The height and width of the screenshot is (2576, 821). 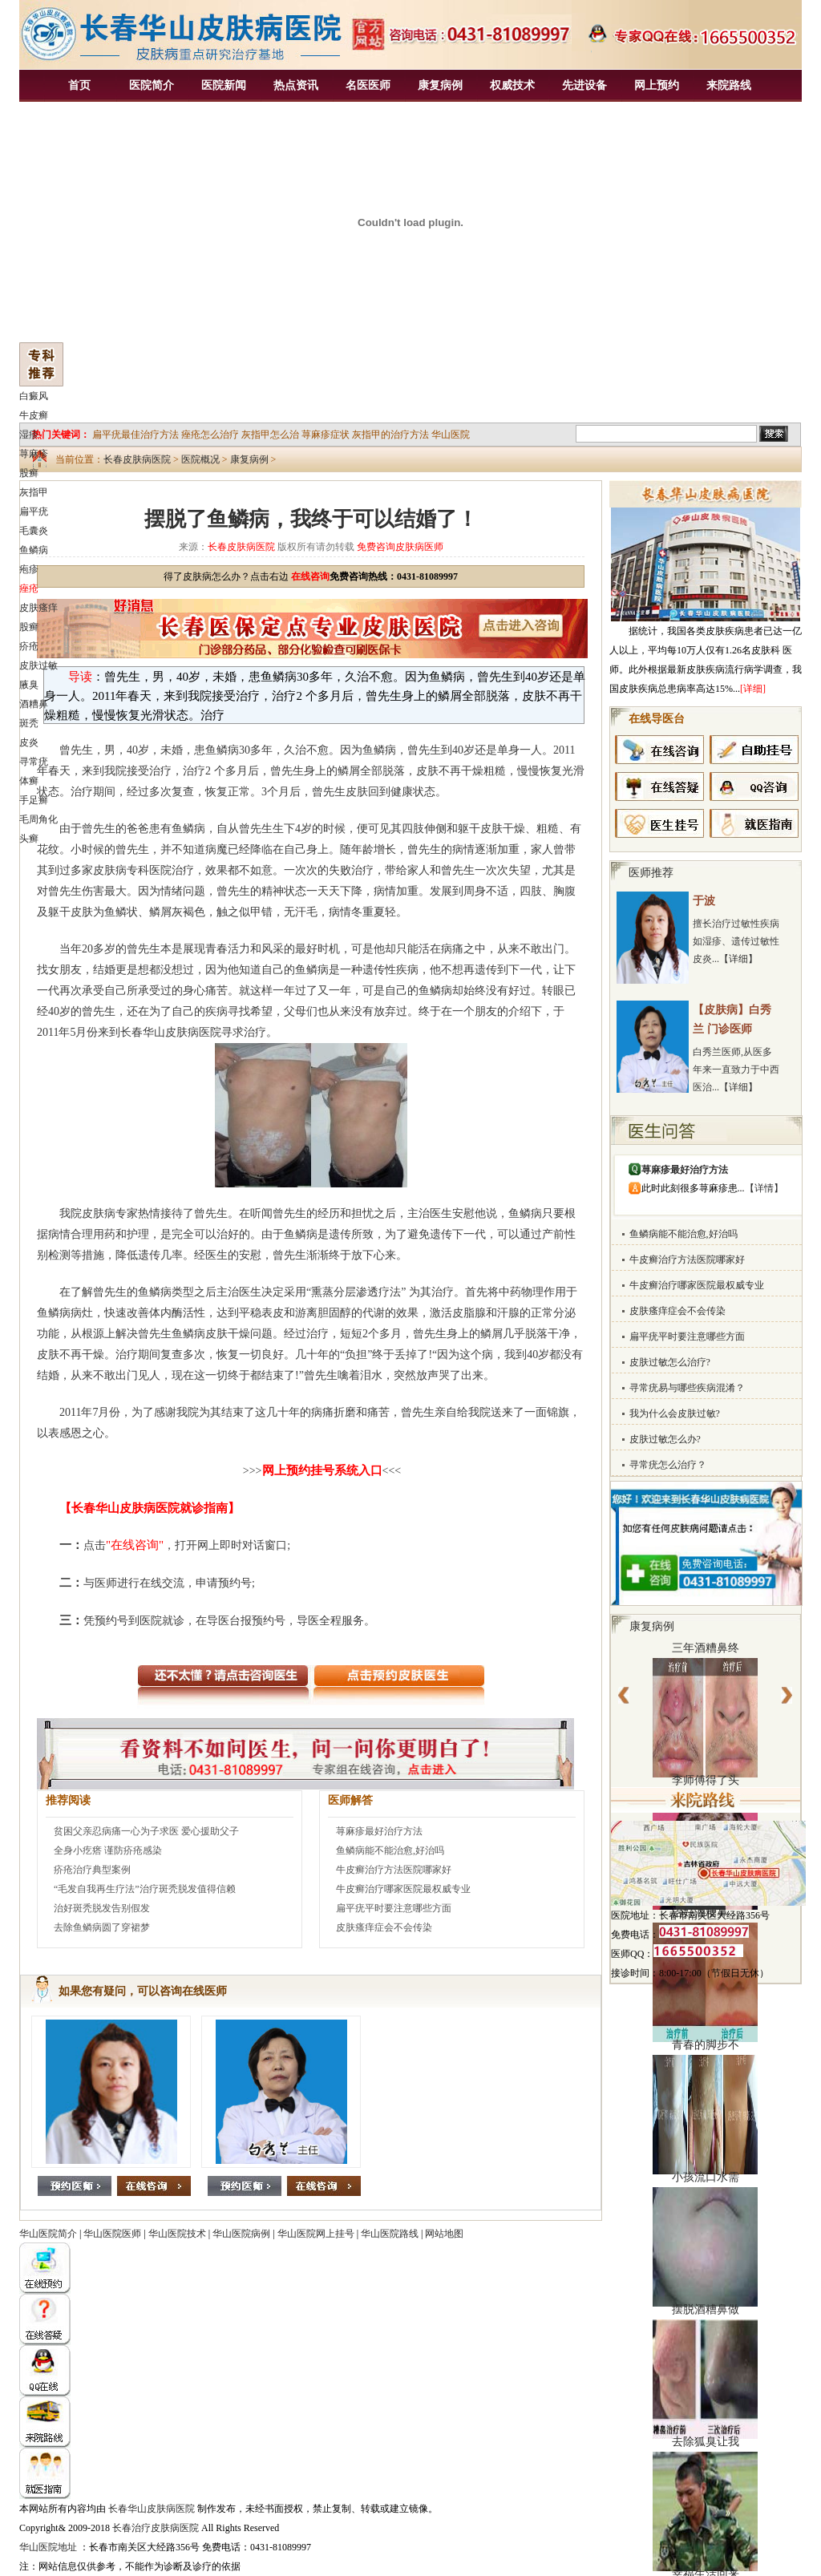 I want to click on 皮肤过敏怎么办?, so click(x=665, y=1439).